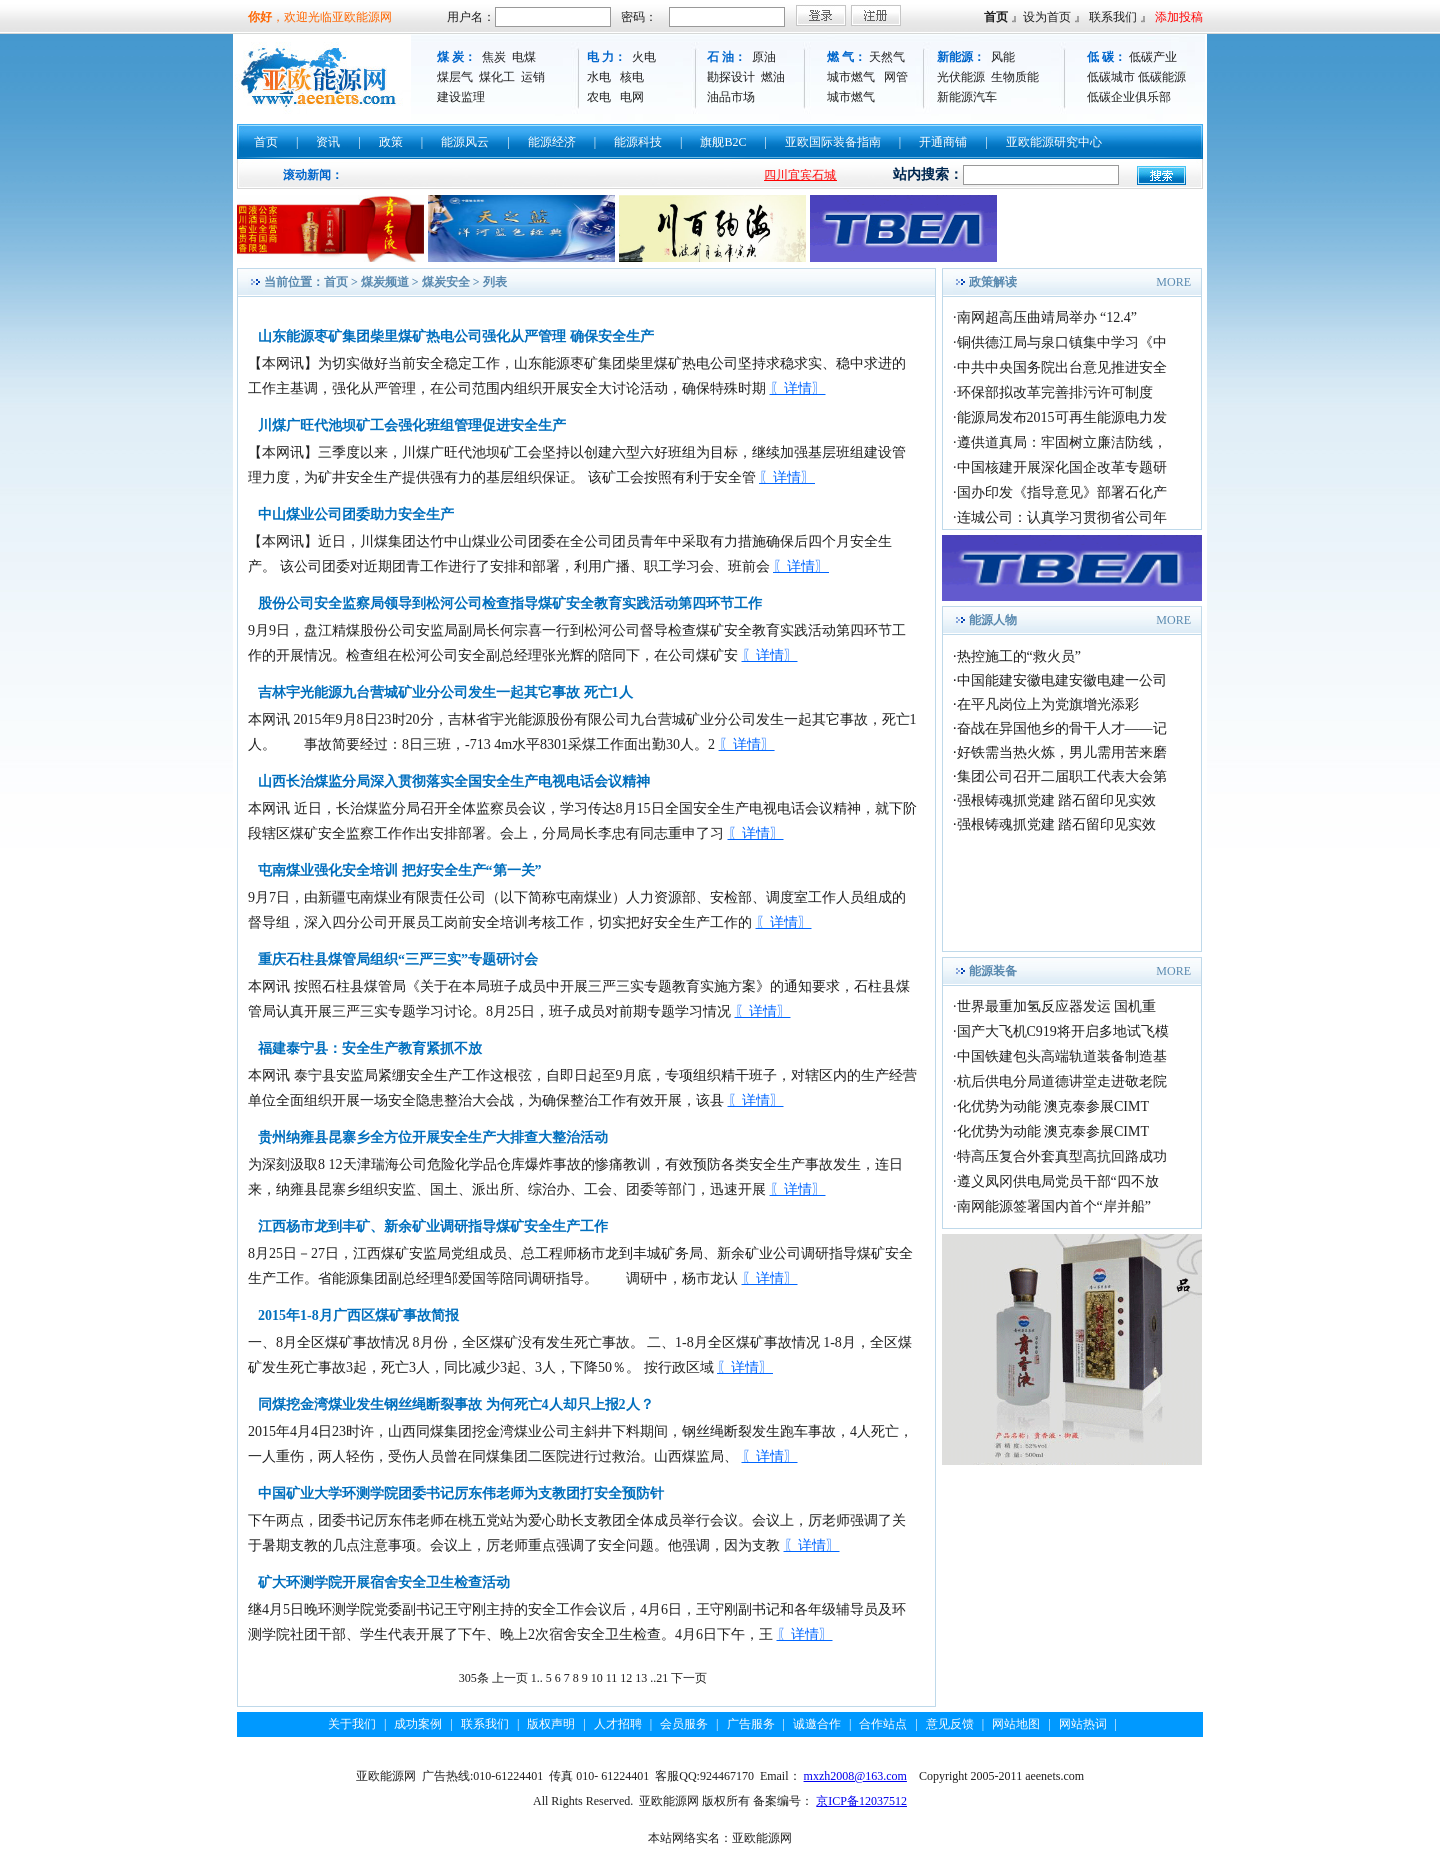 The width and height of the screenshot is (1440, 1867). I want to click on 建设监理, so click(461, 97).